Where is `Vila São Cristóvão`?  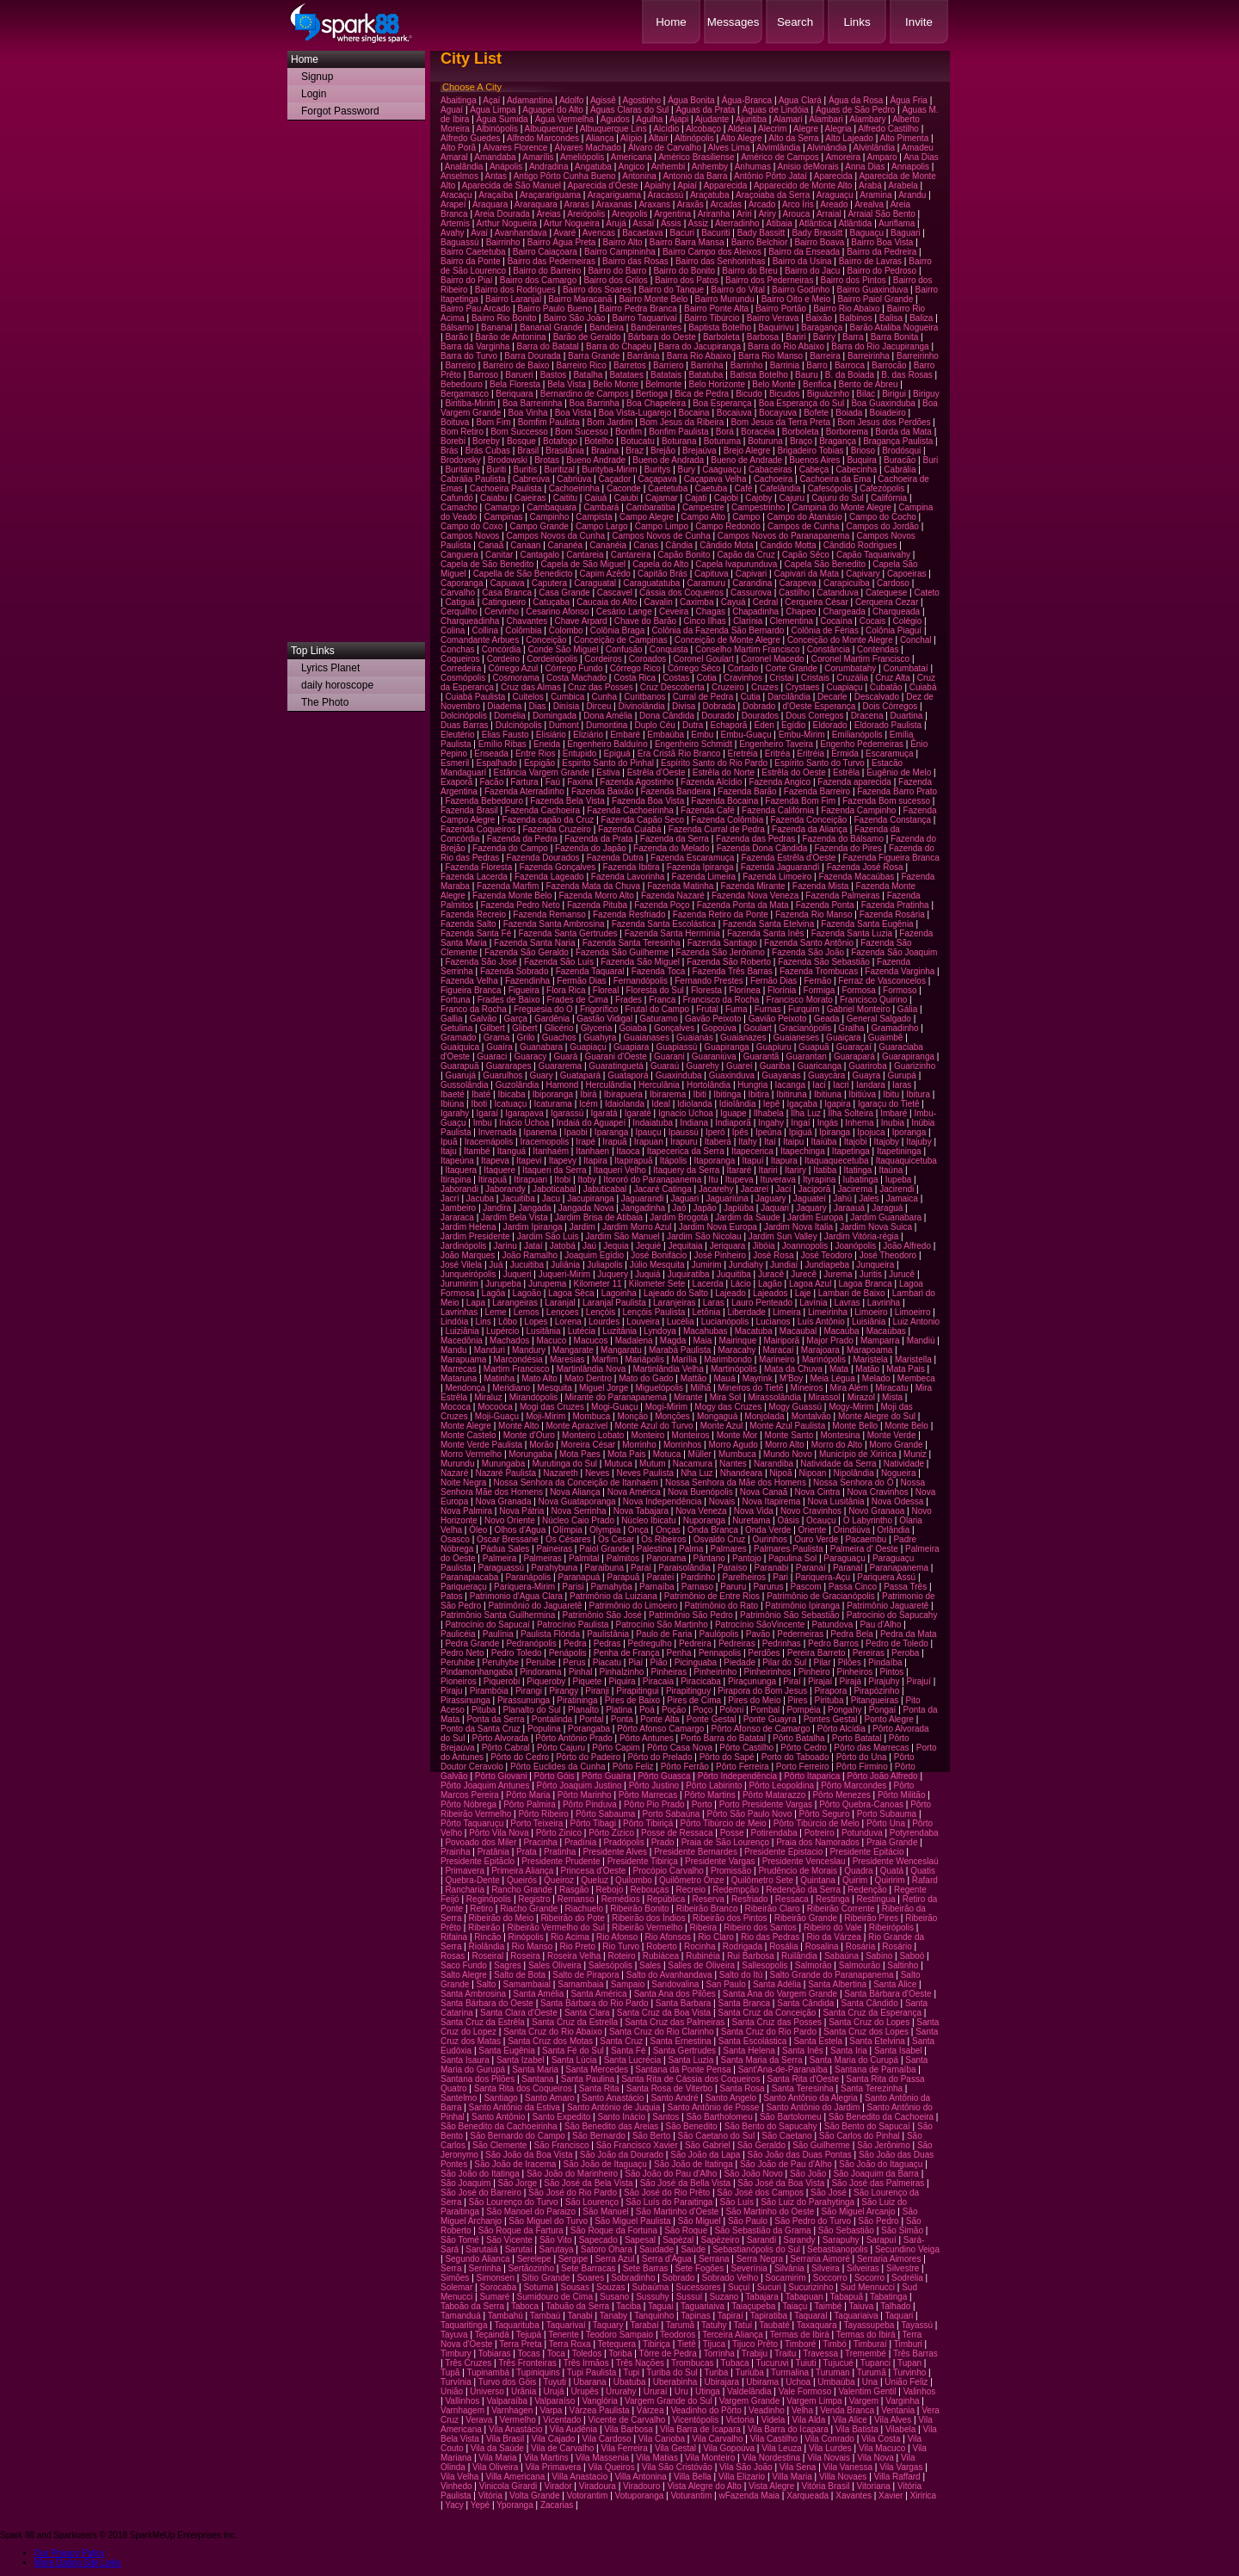
Vila São Cristóvão is located at coordinates (677, 2467).